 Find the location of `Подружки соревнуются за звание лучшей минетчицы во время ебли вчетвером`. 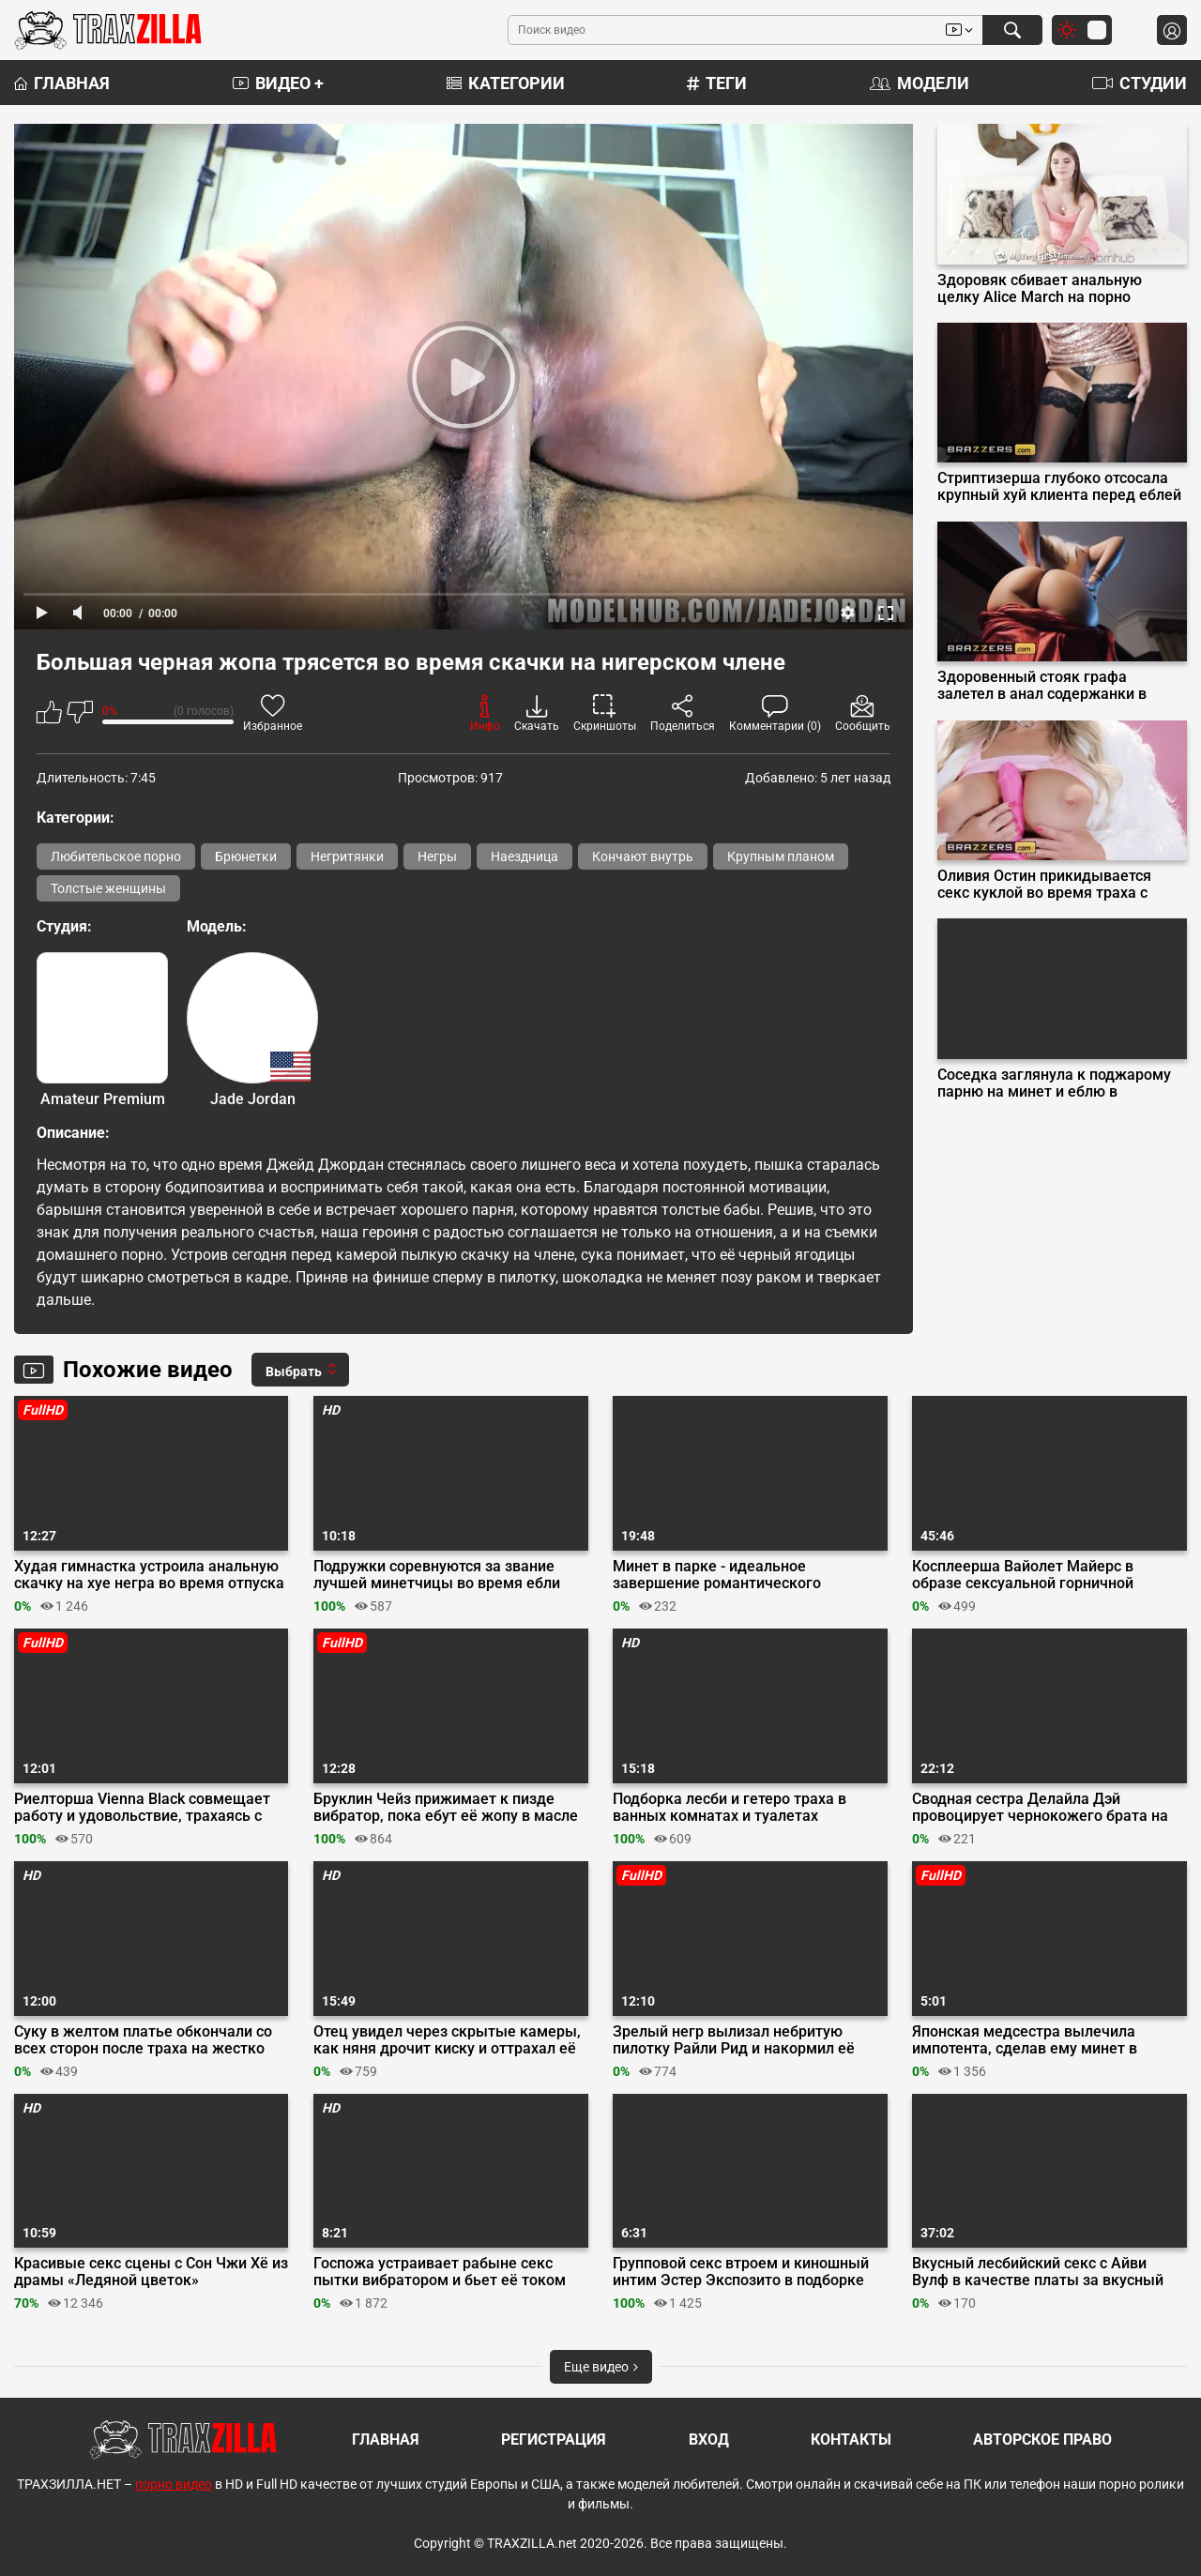

Подружки соревнуются за звание лучшей минетчицы во время ебли вчетвером is located at coordinates (436, 1575).